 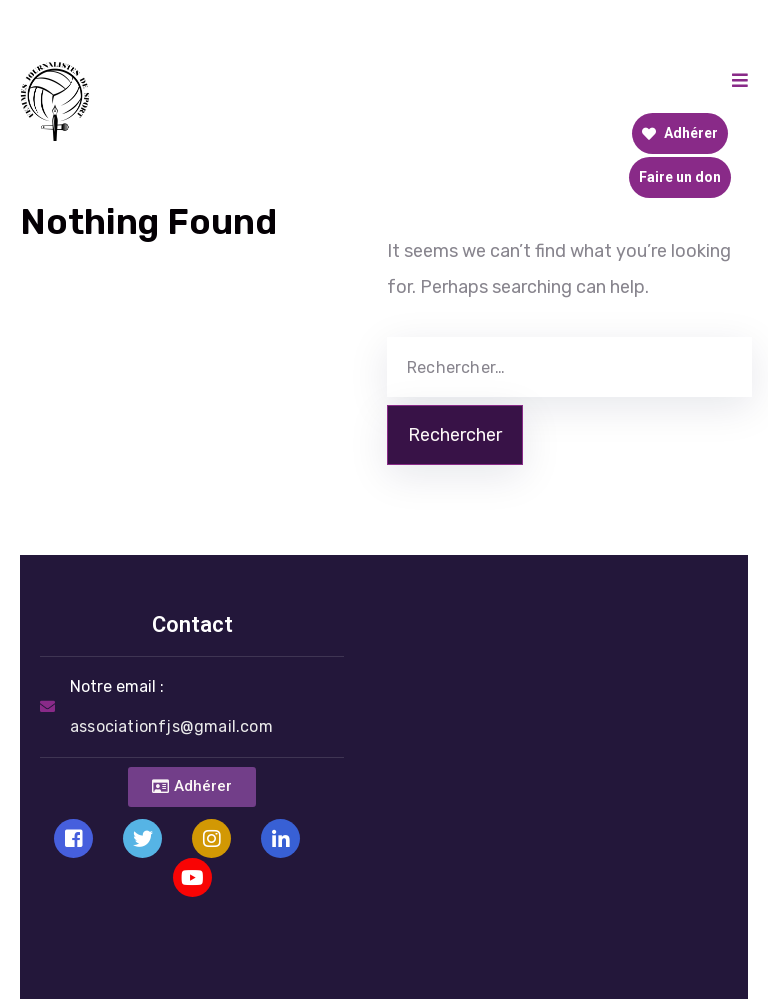 What do you see at coordinates (680, 133) in the screenshot?
I see `Adhérer` at bounding box center [680, 133].